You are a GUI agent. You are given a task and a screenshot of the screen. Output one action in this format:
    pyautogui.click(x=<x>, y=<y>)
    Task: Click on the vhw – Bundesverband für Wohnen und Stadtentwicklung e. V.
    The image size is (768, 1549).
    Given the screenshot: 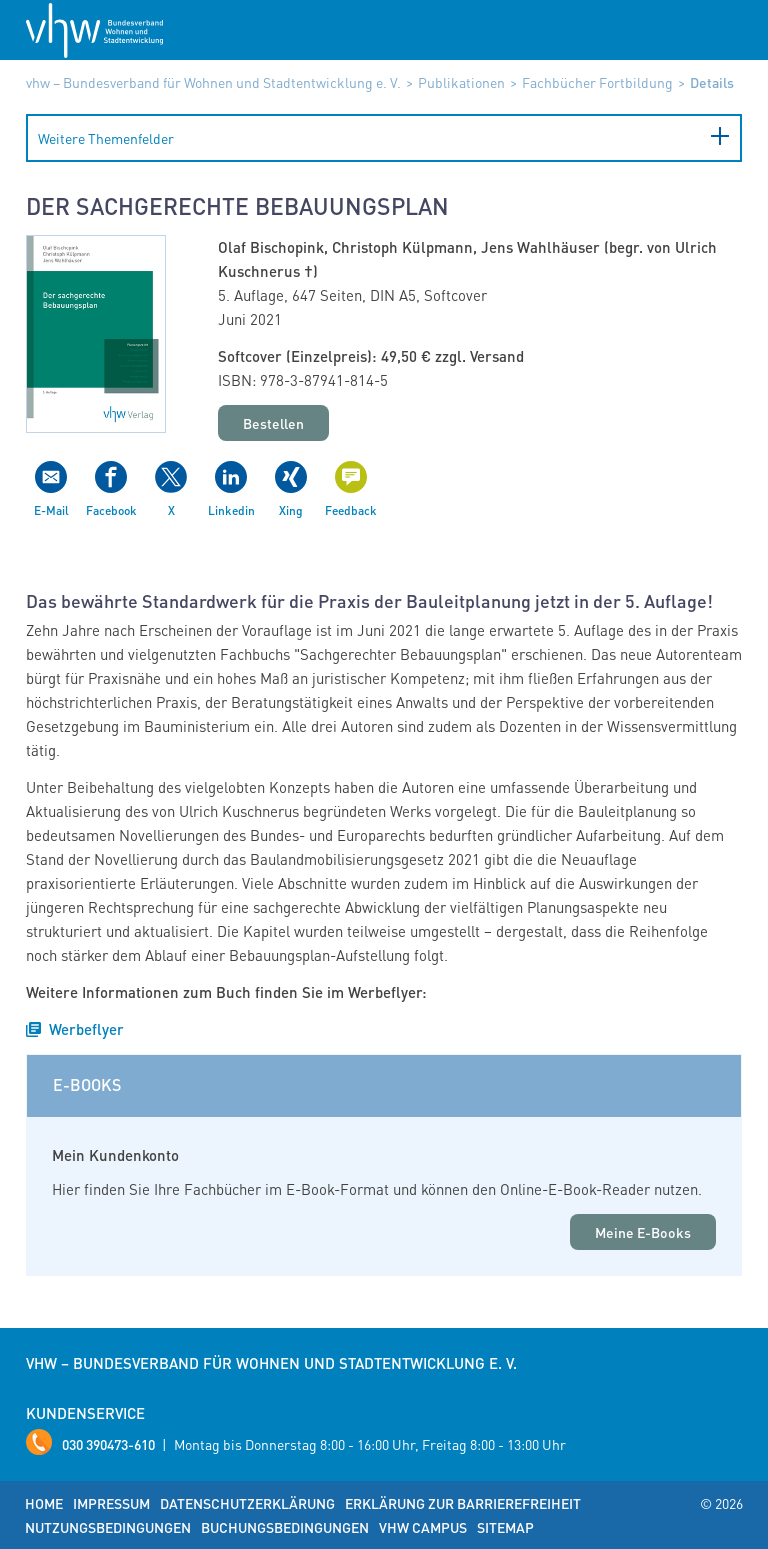 What is the action you would take?
    pyautogui.click(x=213, y=82)
    